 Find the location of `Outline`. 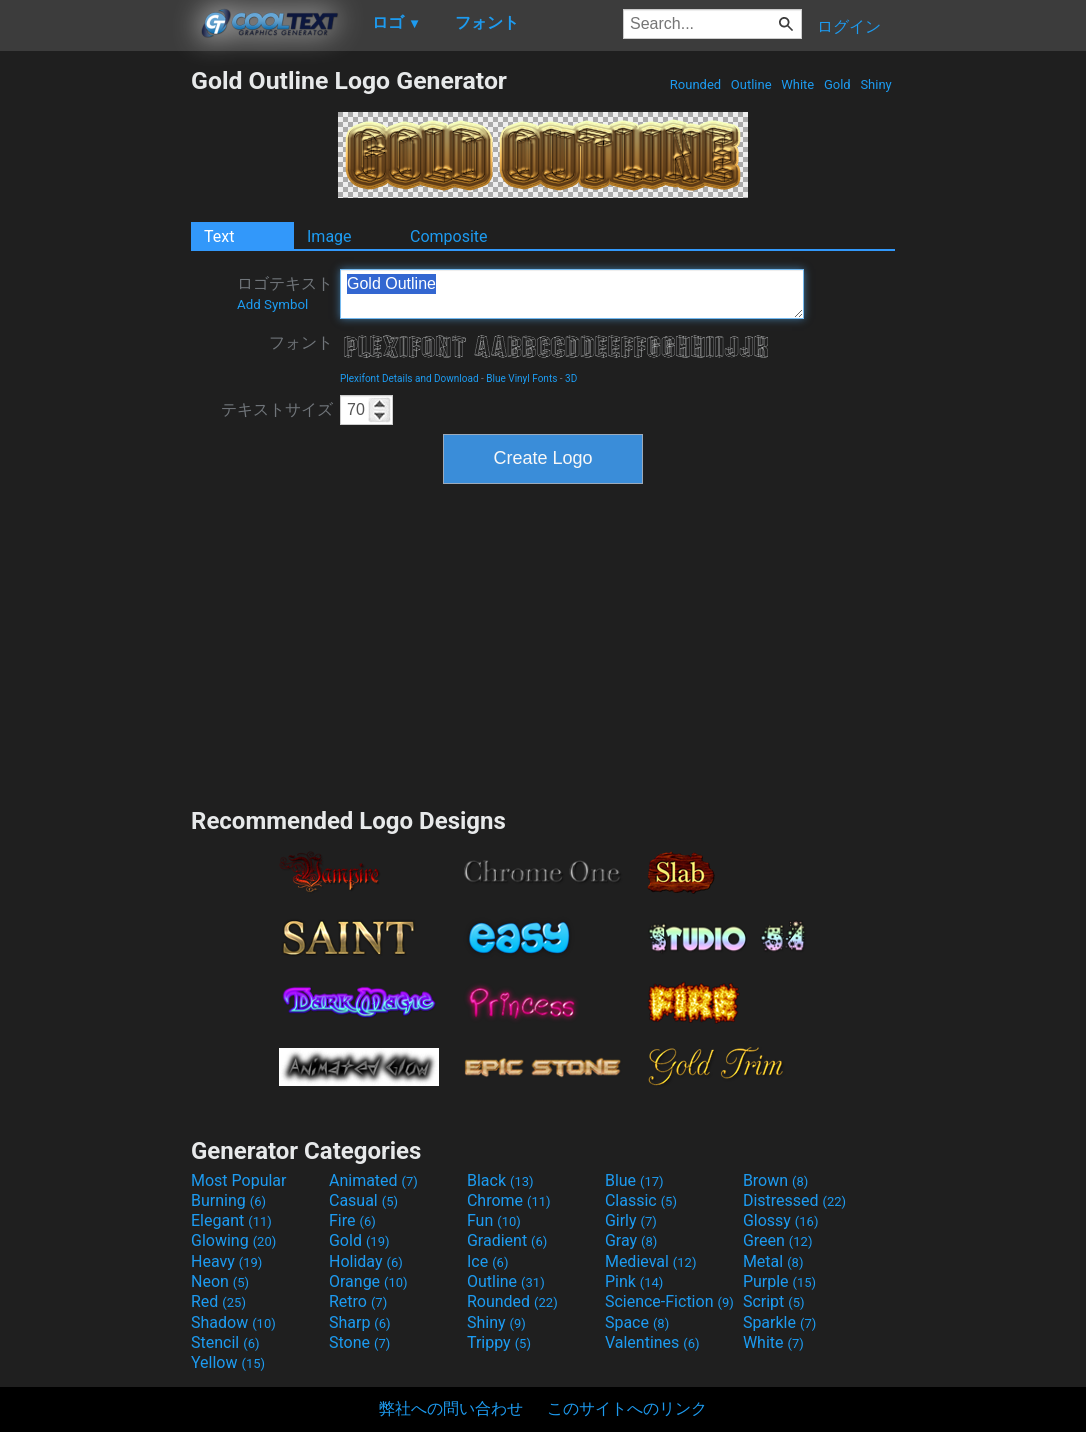

Outline is located at coordinates (751, 84).